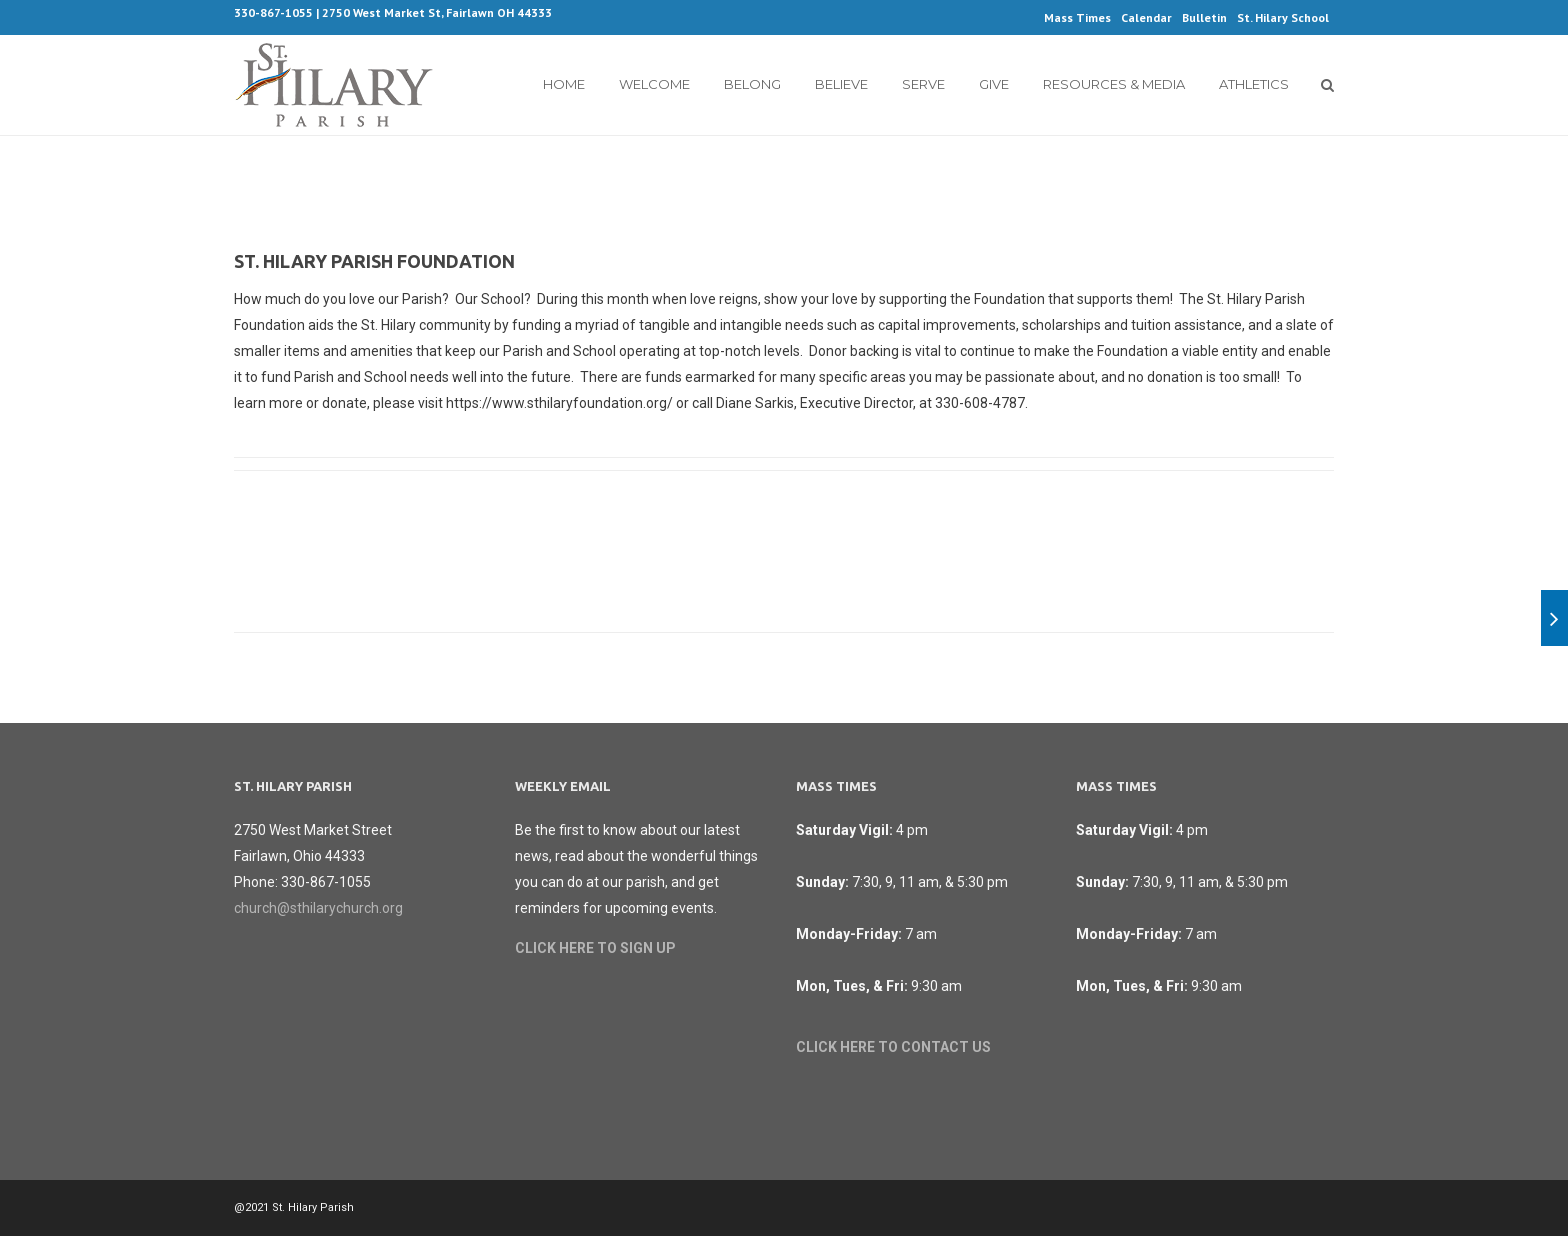  I want to click on Home, so click(564, 84).